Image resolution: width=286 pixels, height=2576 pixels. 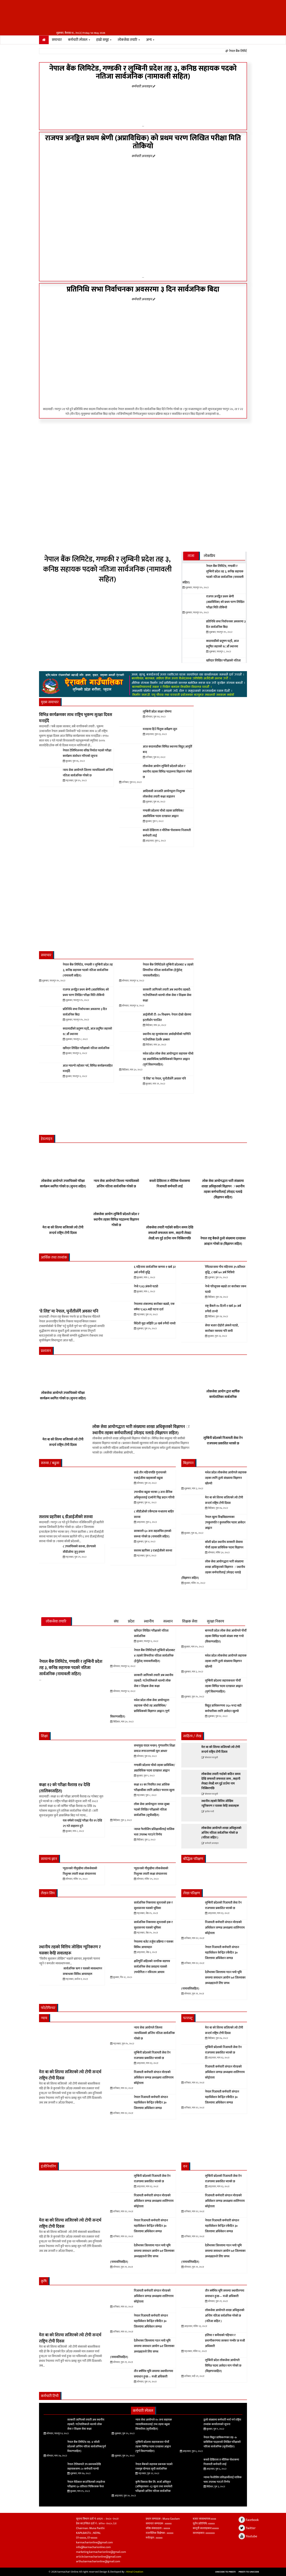 I want to click on लोक सेवा आयोगद्धारा भारी संख्यामा शाखा अधिकृतको विज्ञापन ः स्थानीय तहका कर्मचारीलाई उमेरहद नलाग्ने (विज्ञापन सहित), so click(x=223, y=1189).